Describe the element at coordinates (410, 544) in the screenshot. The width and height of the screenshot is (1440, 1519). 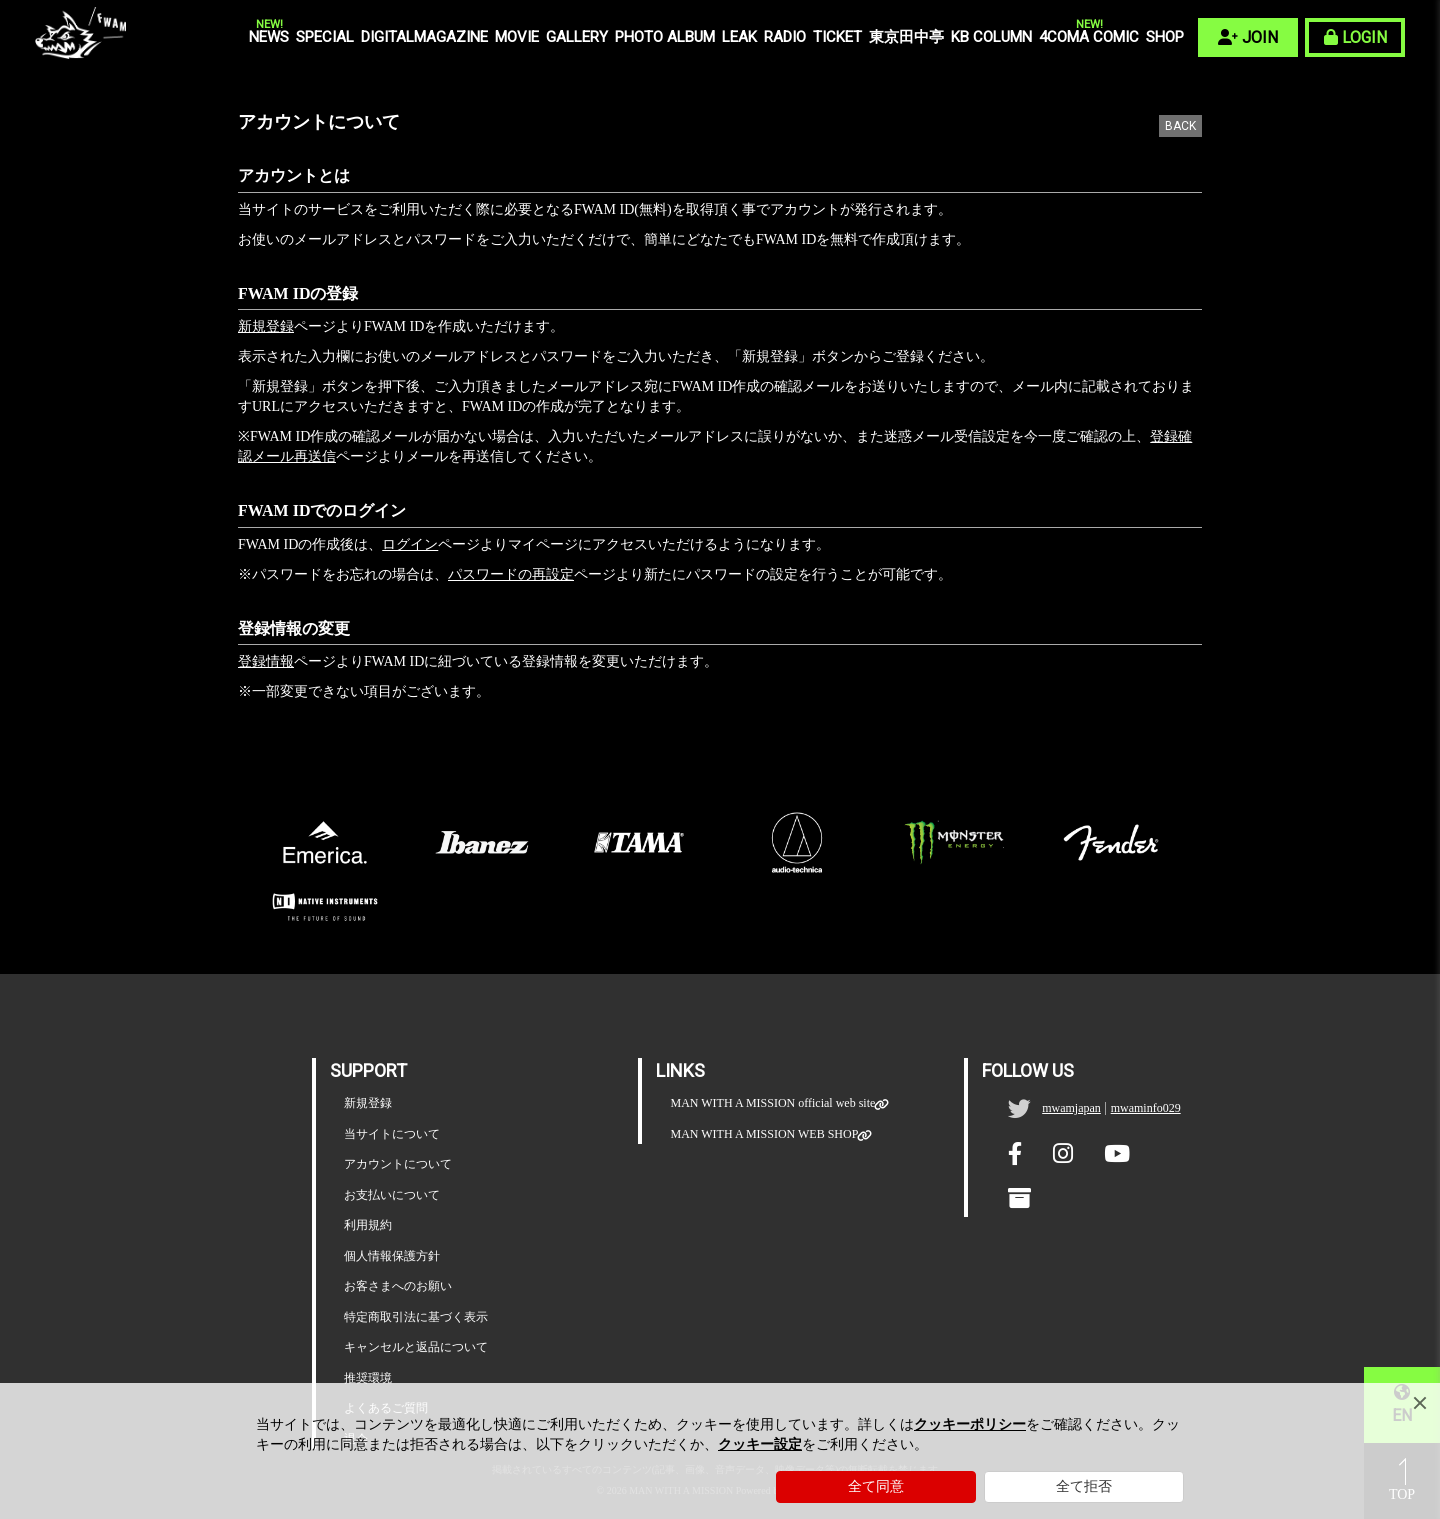
I see `ログイン` at that location.